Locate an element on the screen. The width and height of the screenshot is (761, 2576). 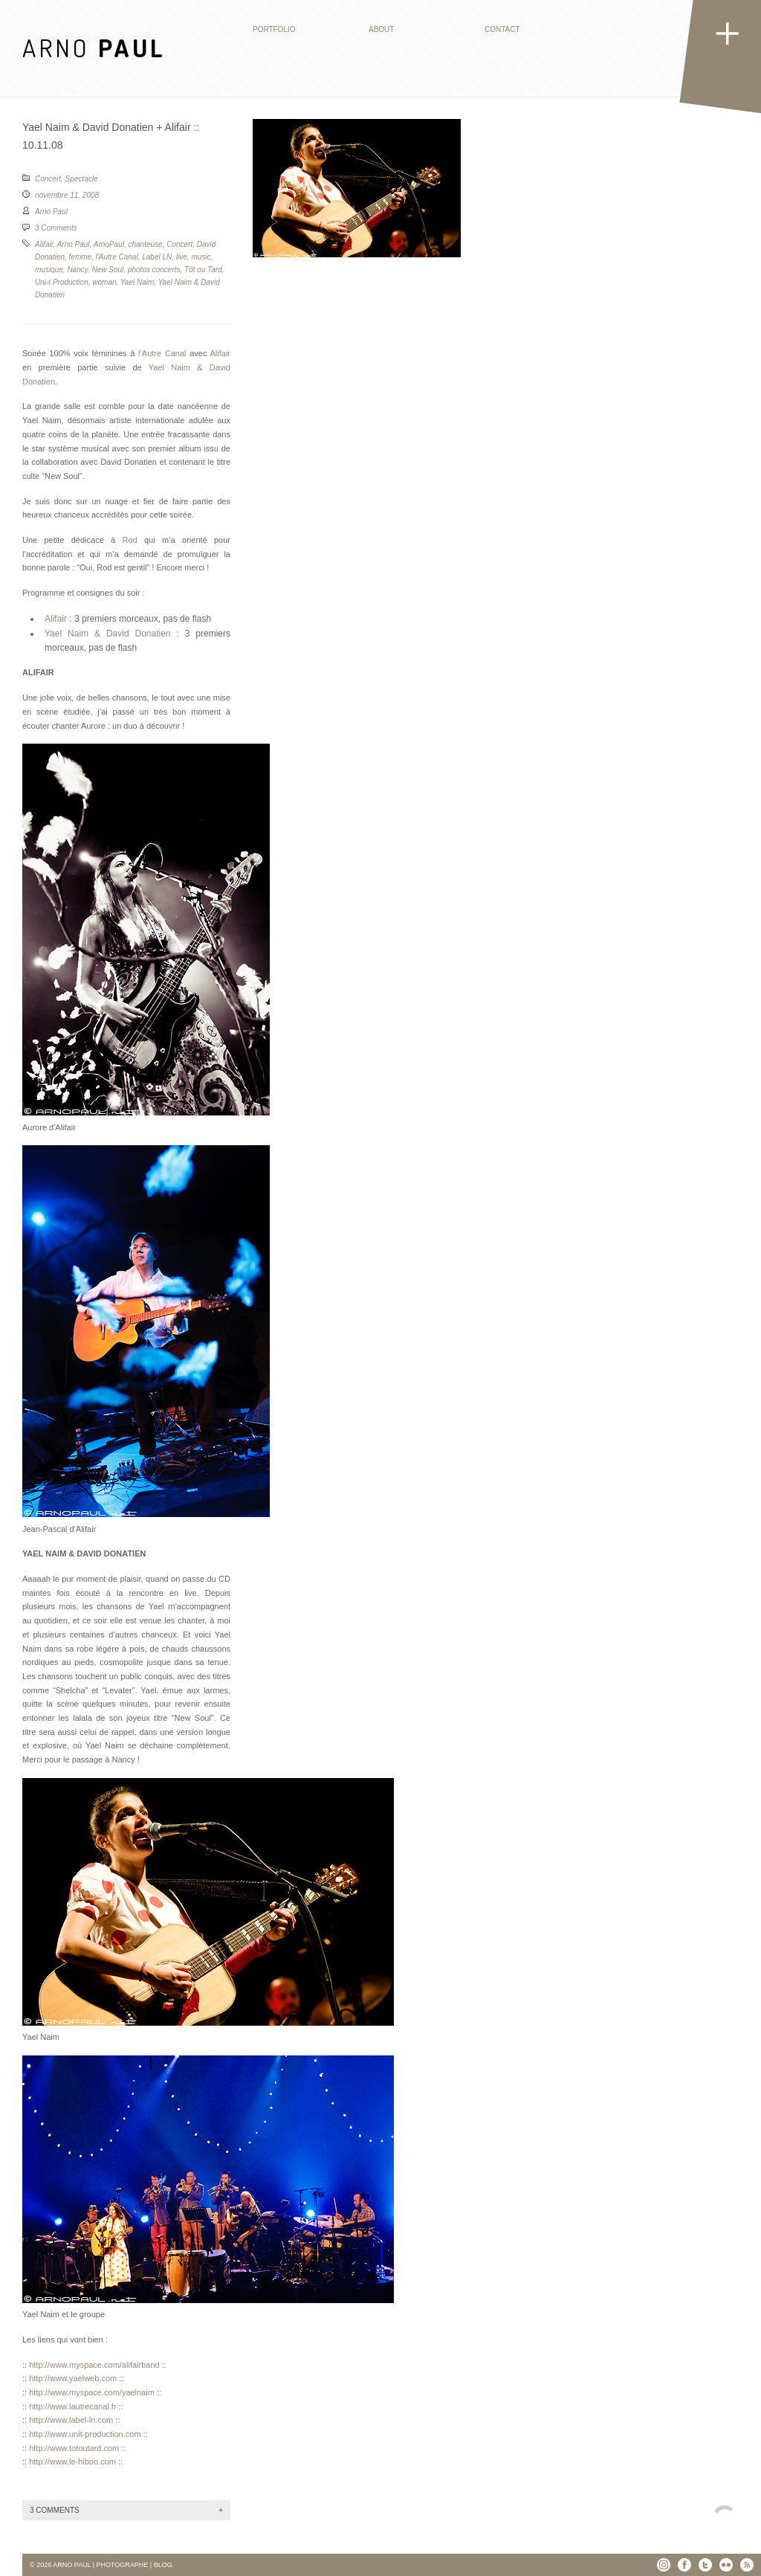
http://www.myspace.com/alifairband is located at coordinates (94, 2364).